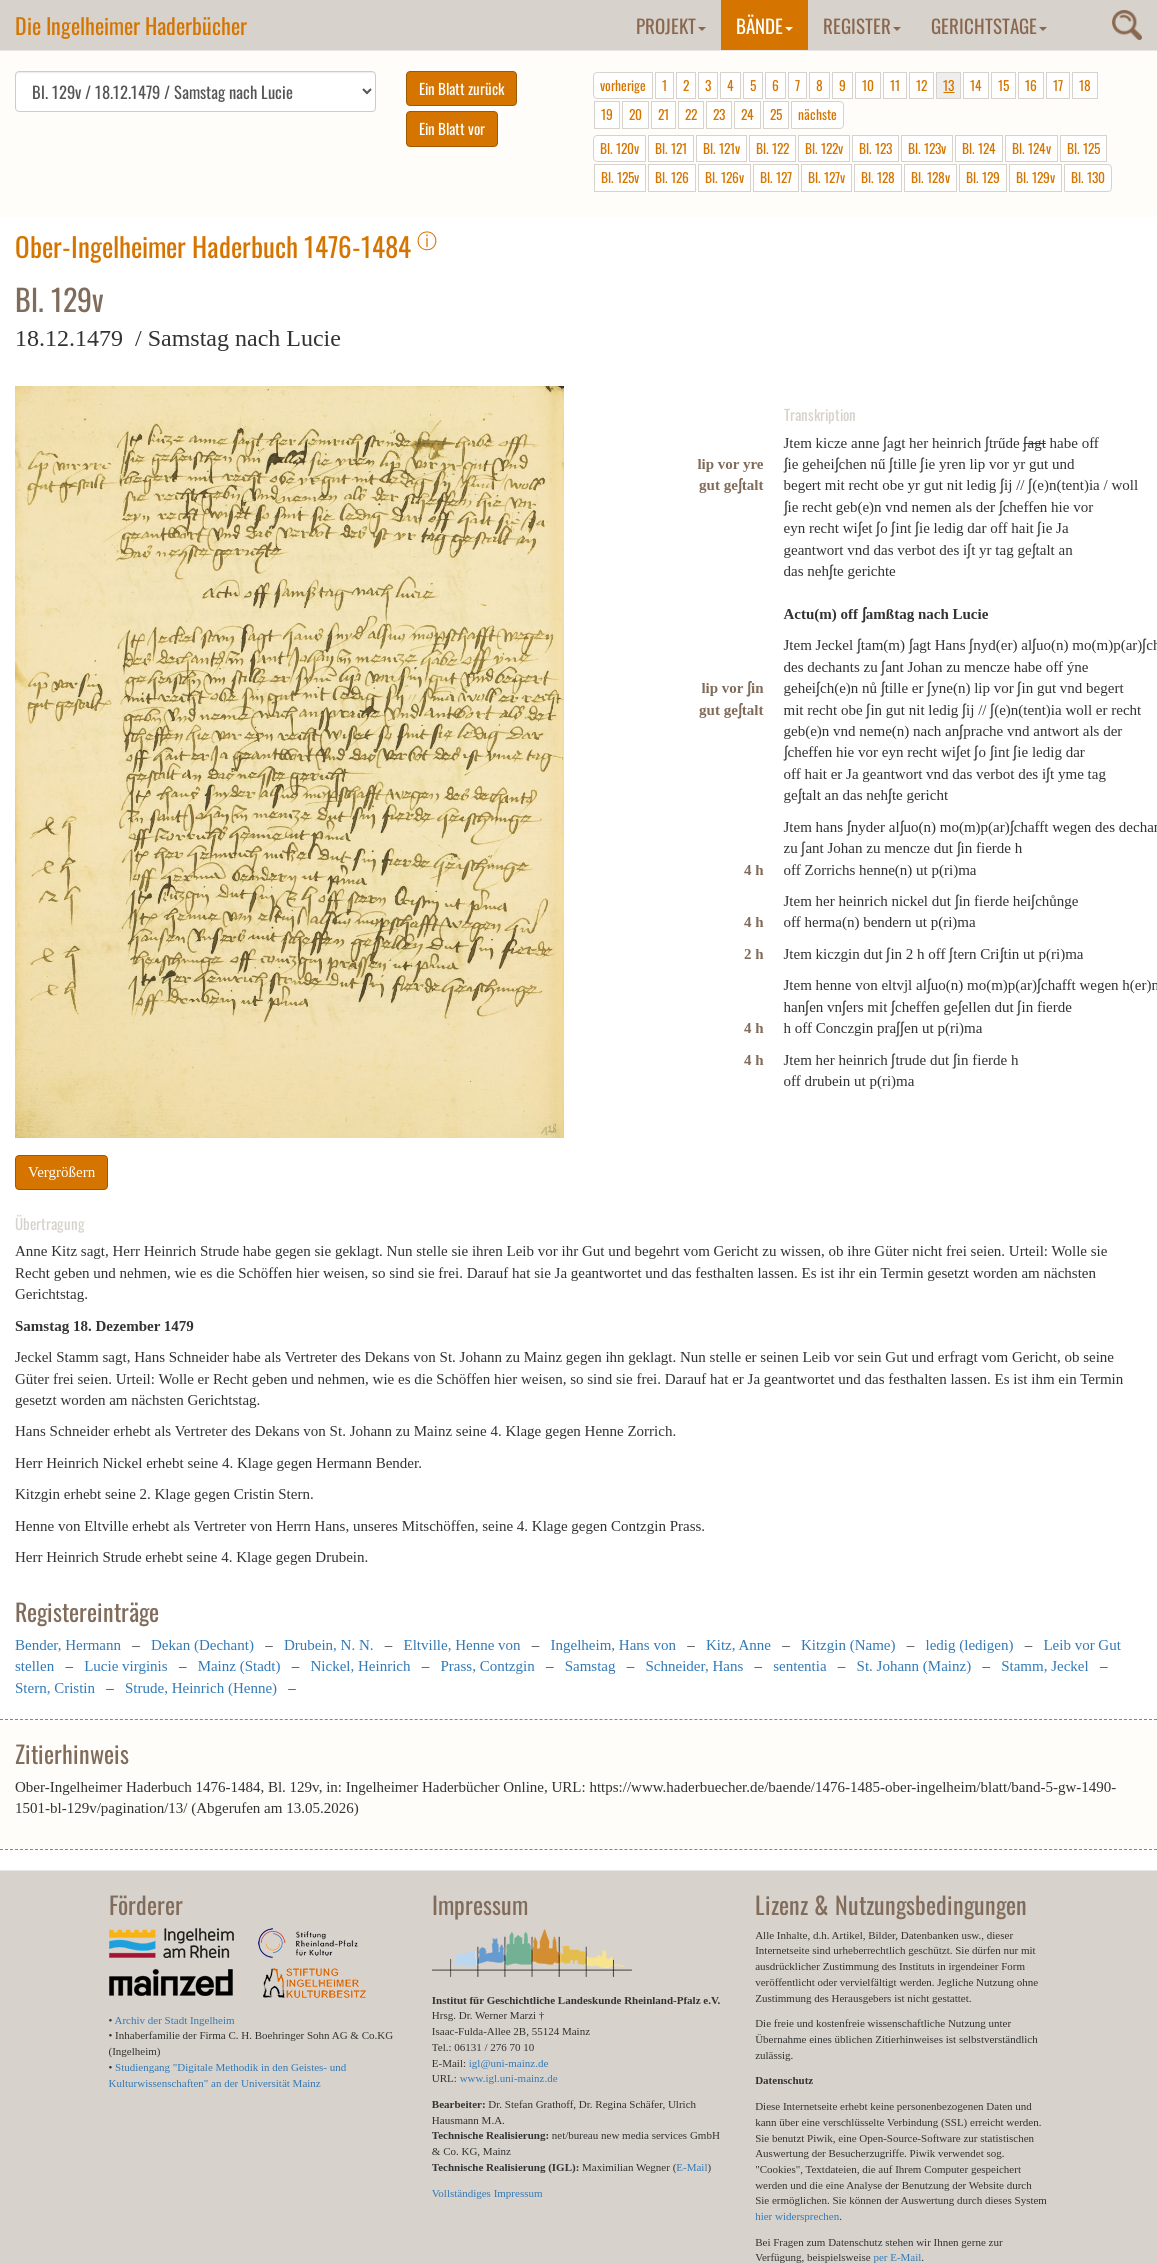 The height and width of the screenshot is (2264, 1157). What do you see at coordinates (691, 114) in the screenshot?
I see `22` at bounding box center [691, 114].